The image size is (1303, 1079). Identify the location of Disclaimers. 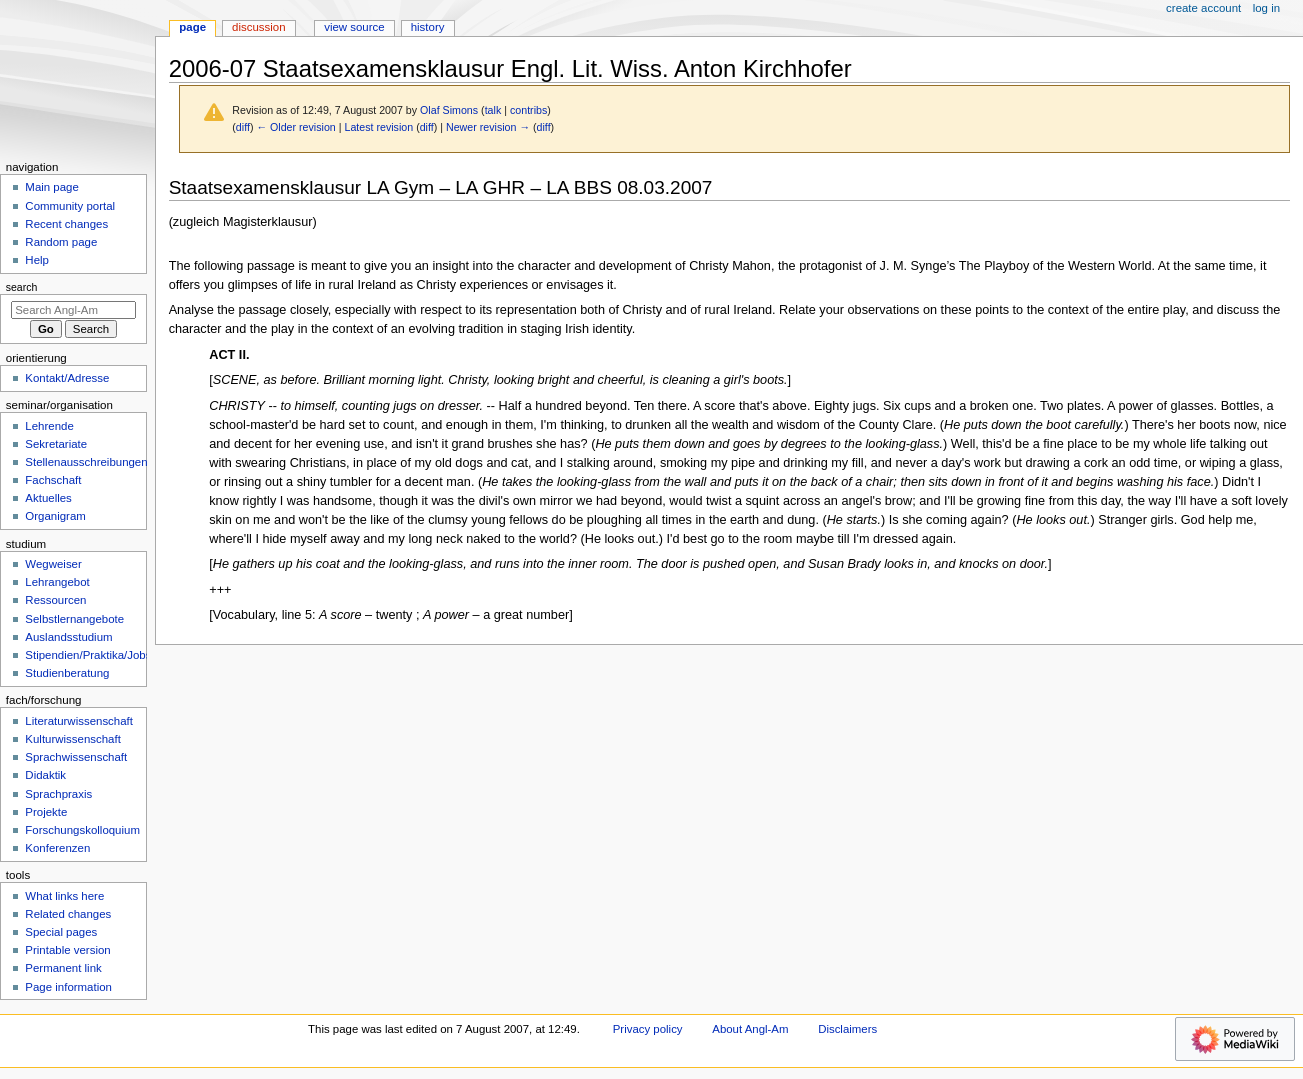
(847, 1029).